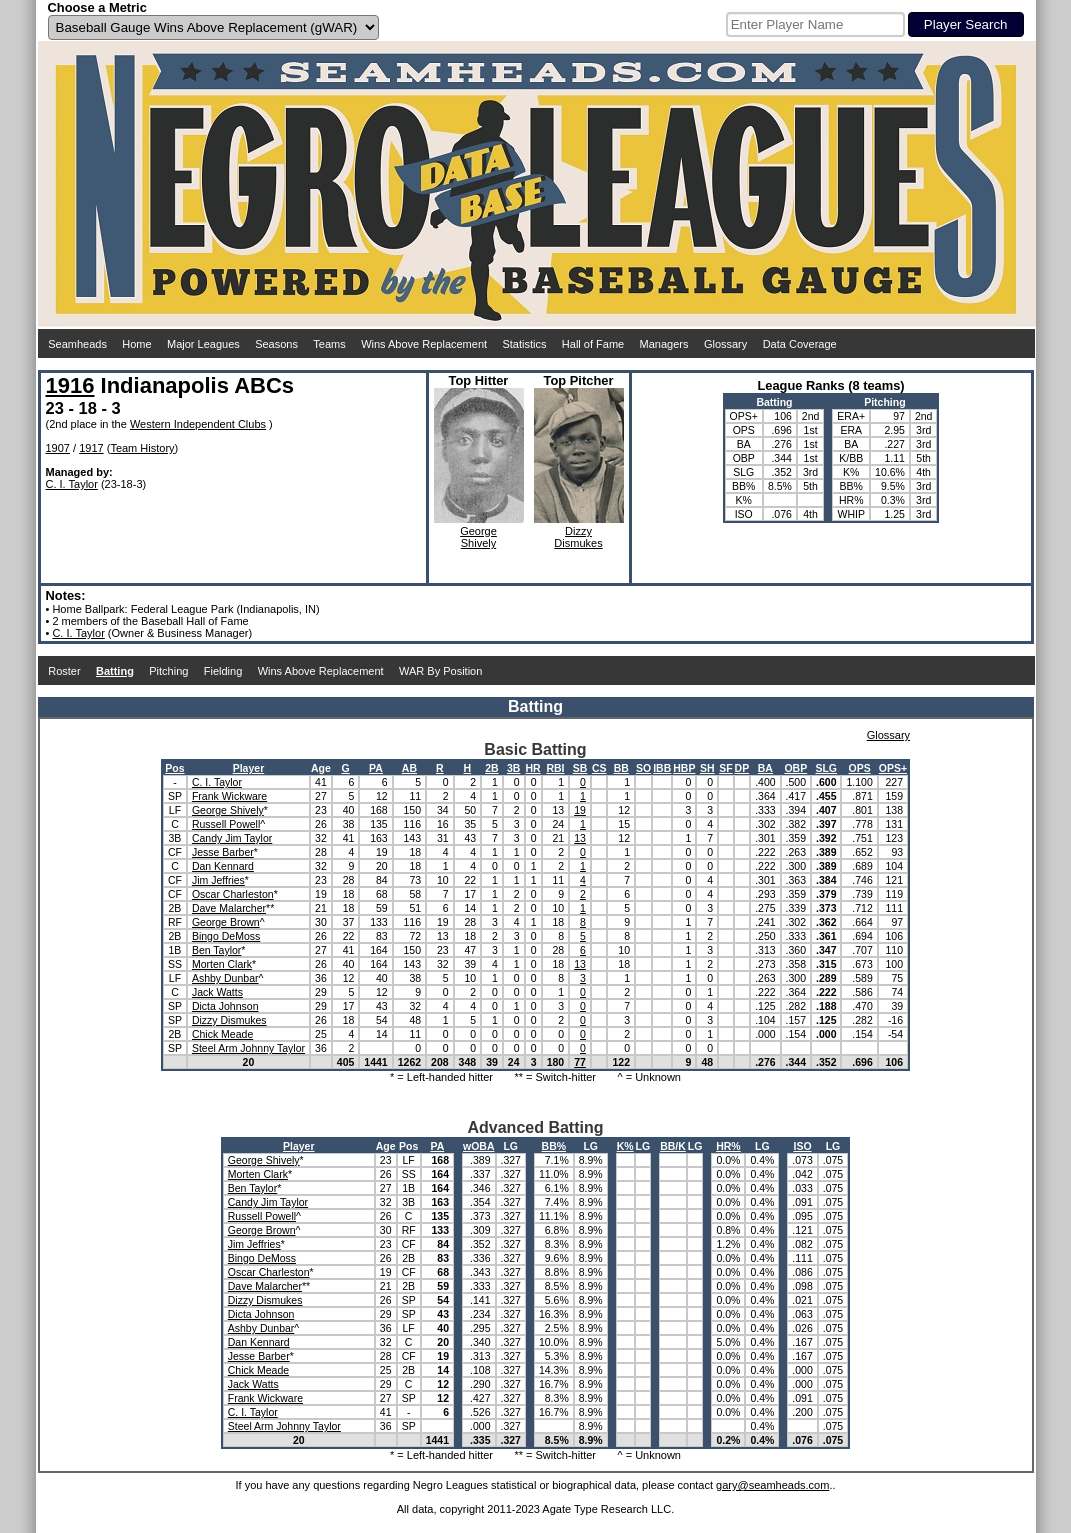  I want to click on Jim Jeffries, so click(218, 880).